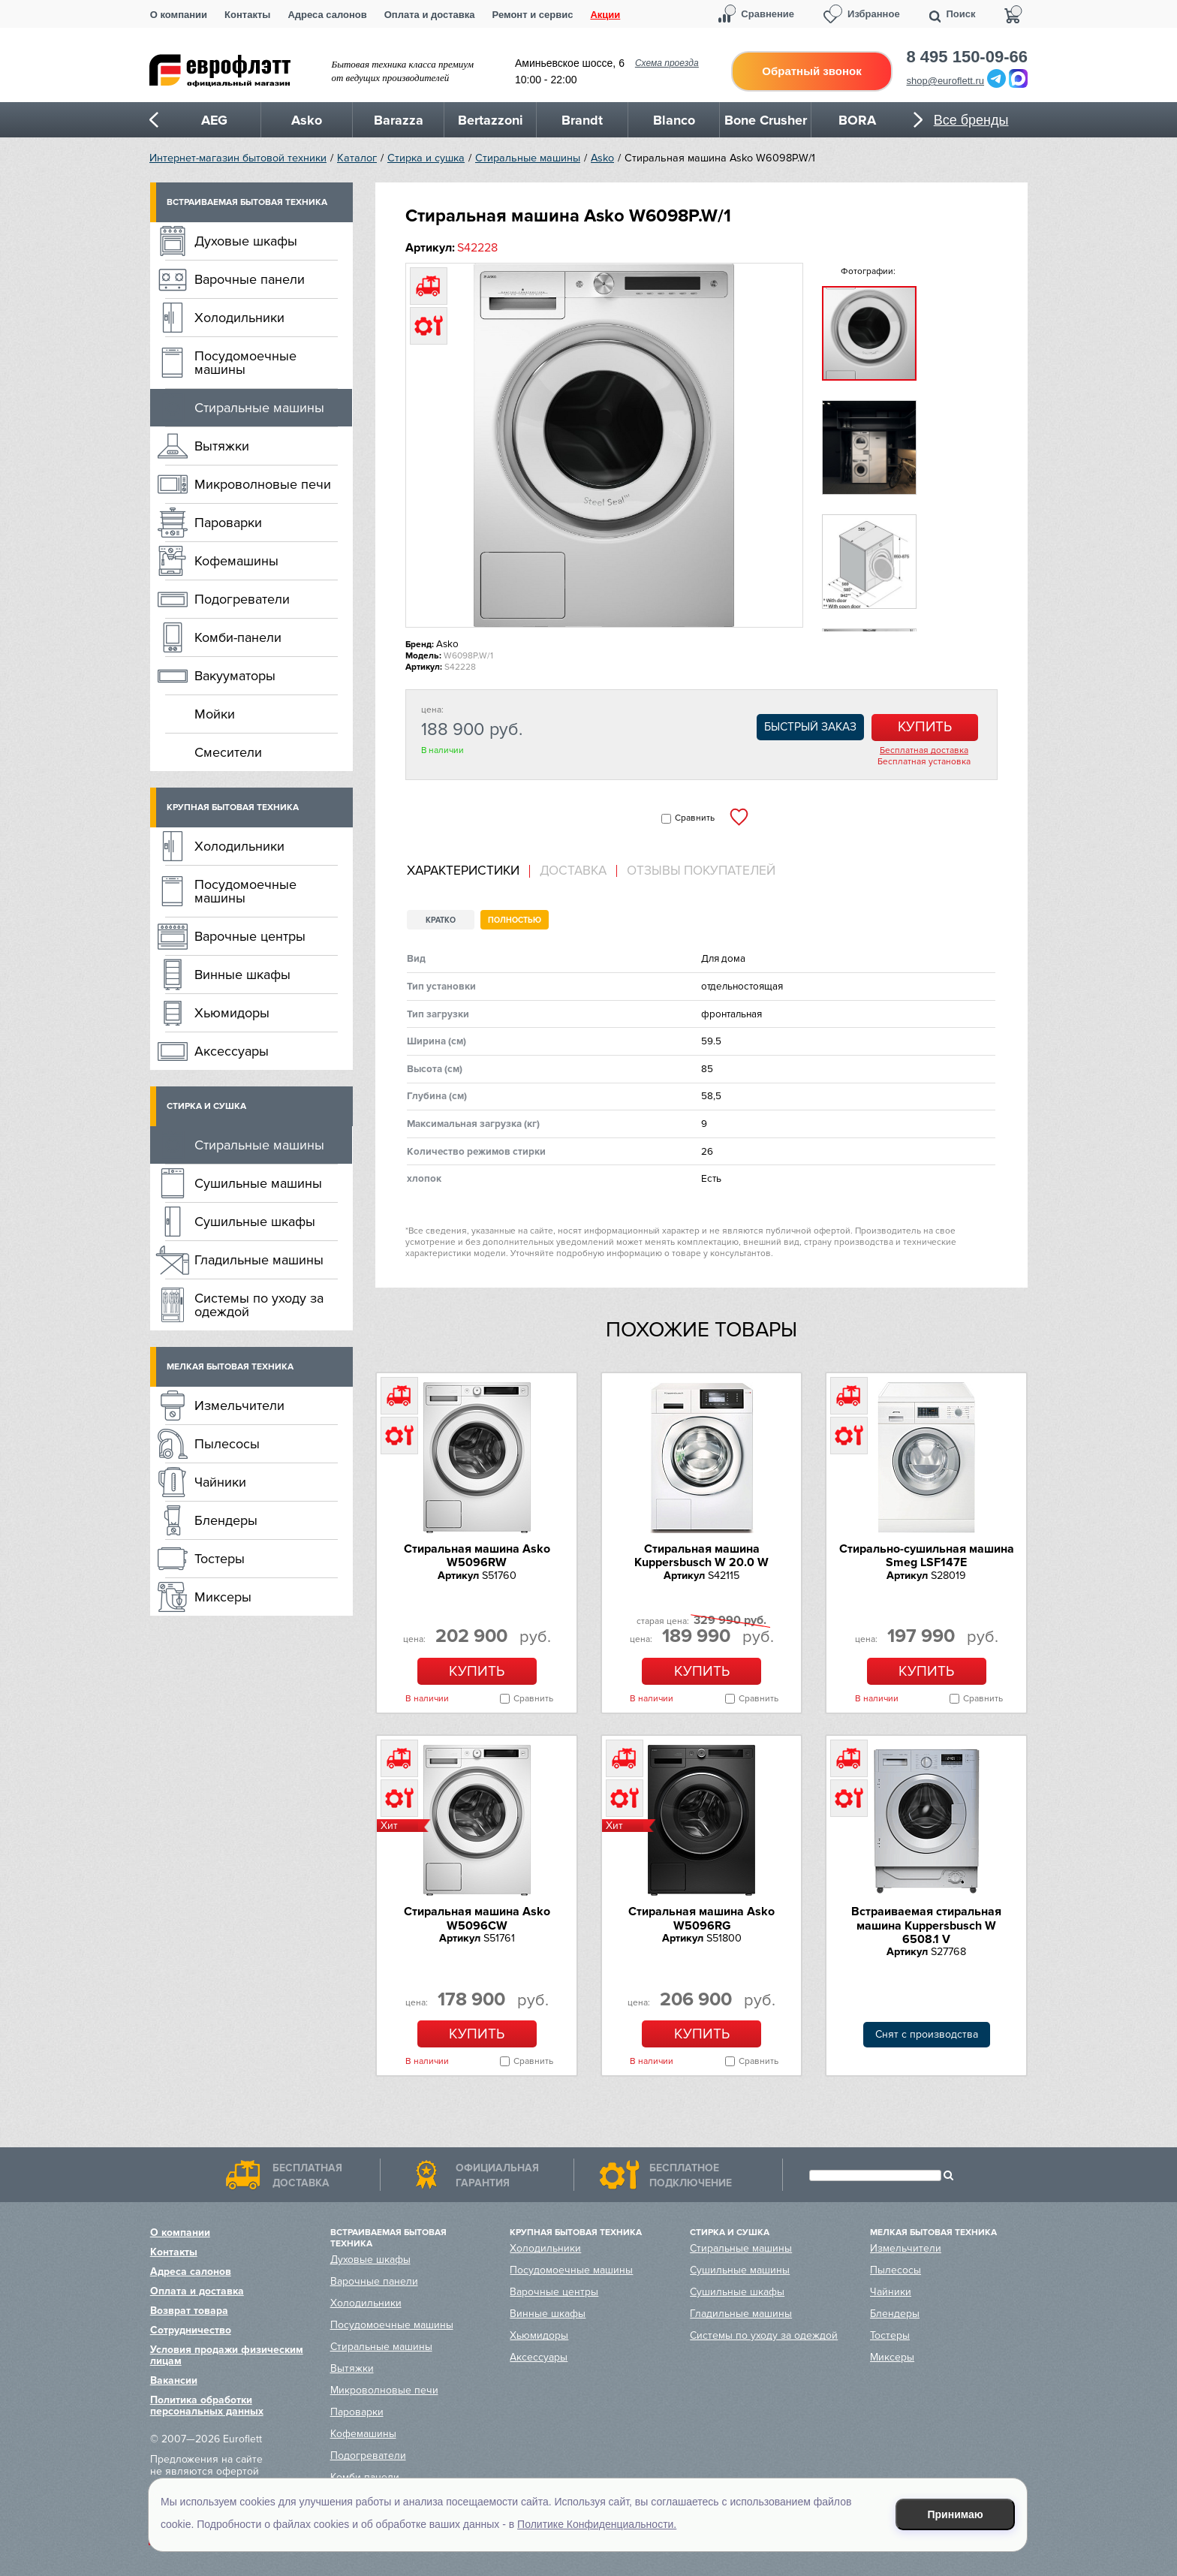 The width and height of the screenshot is (1177, 2576). Describe the element at coordinates (242, 599) in the screenshot. I see `Подогреватели` at that location.